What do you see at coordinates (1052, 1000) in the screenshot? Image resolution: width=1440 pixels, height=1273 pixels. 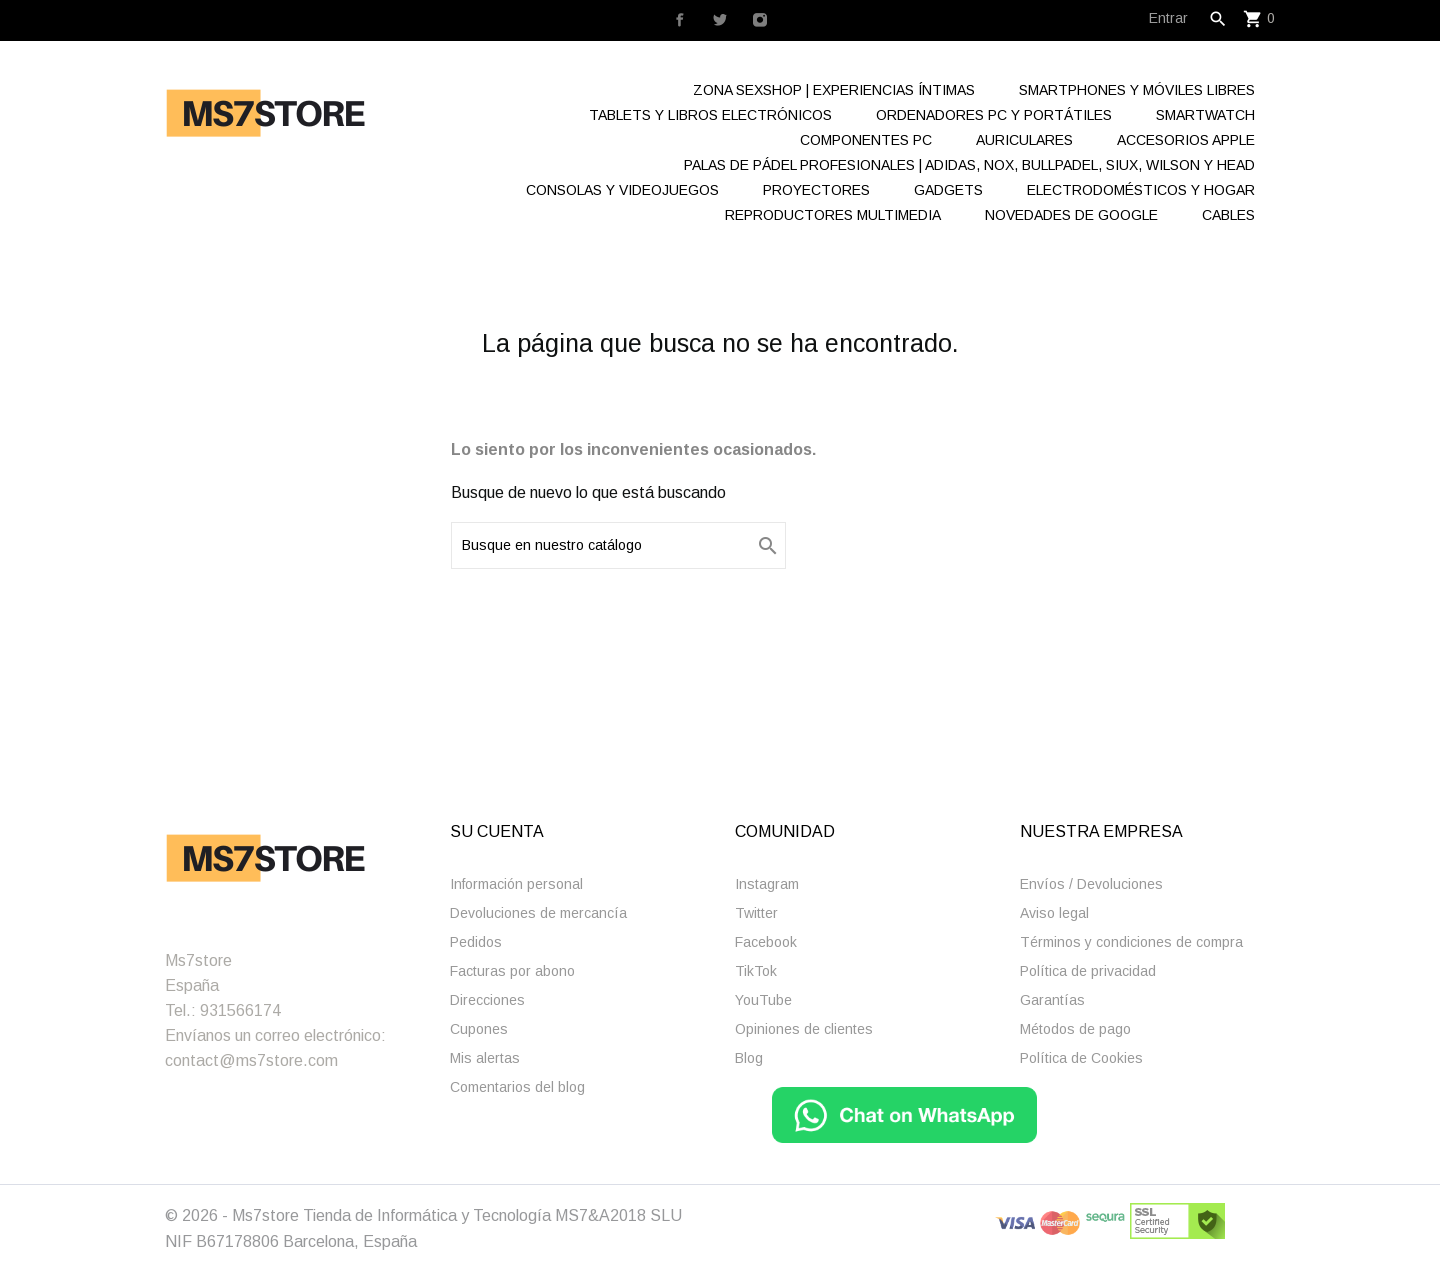 I see `Garantías` at bounding box center [1052, 1000].